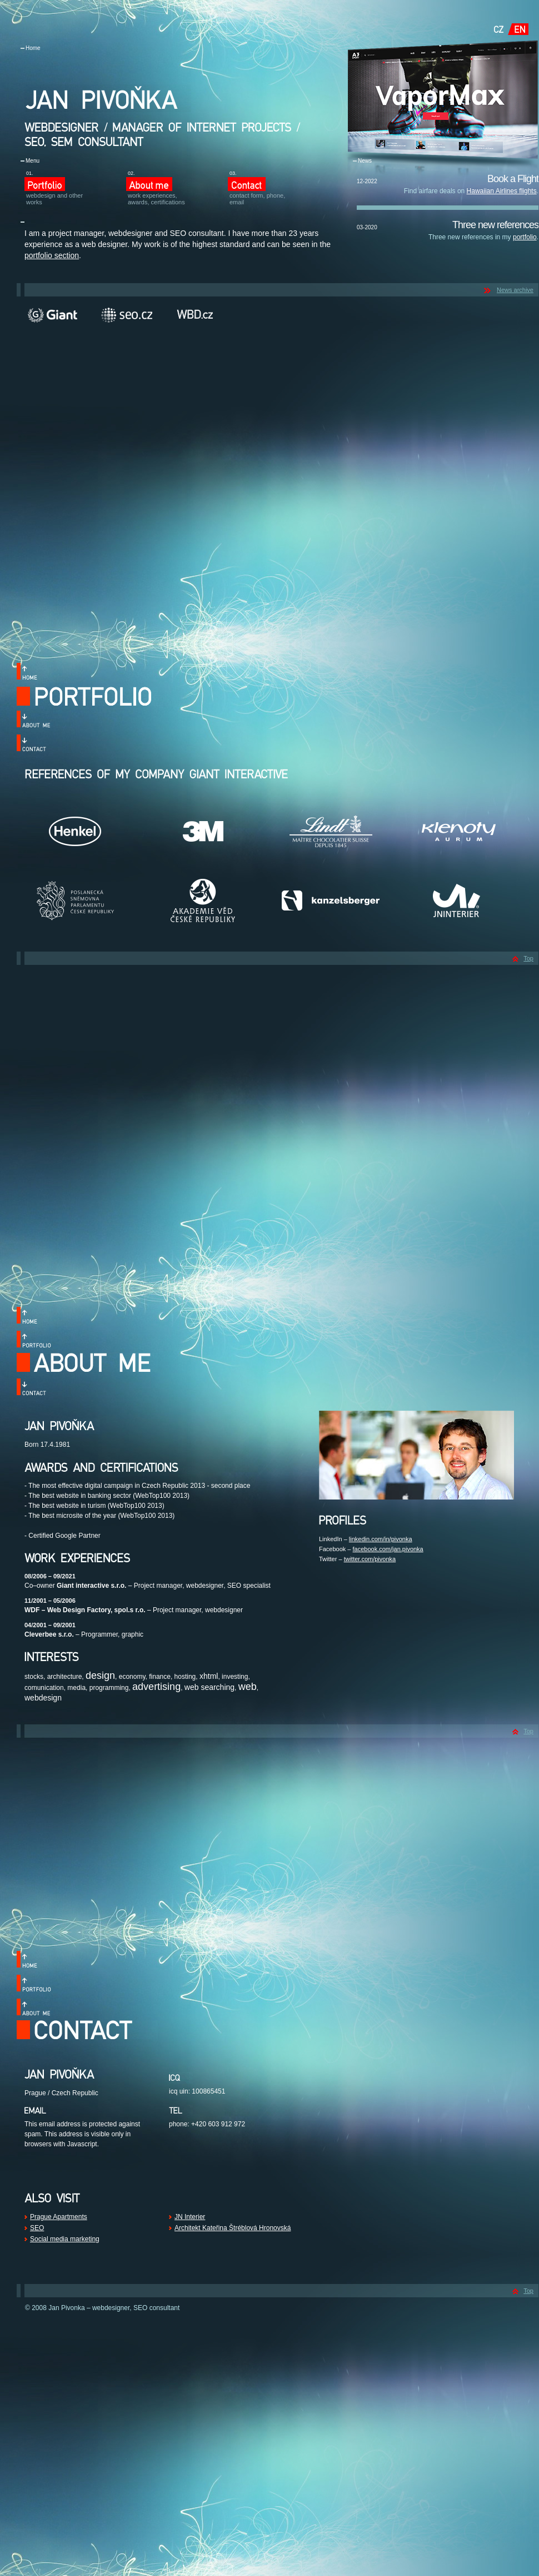 This screenshot has width=539, height=2576. Describe the element at coordinates (232, 2228) in the screenshot. I see `Architekt Kateřina Štréblová Hronovská` at that location.